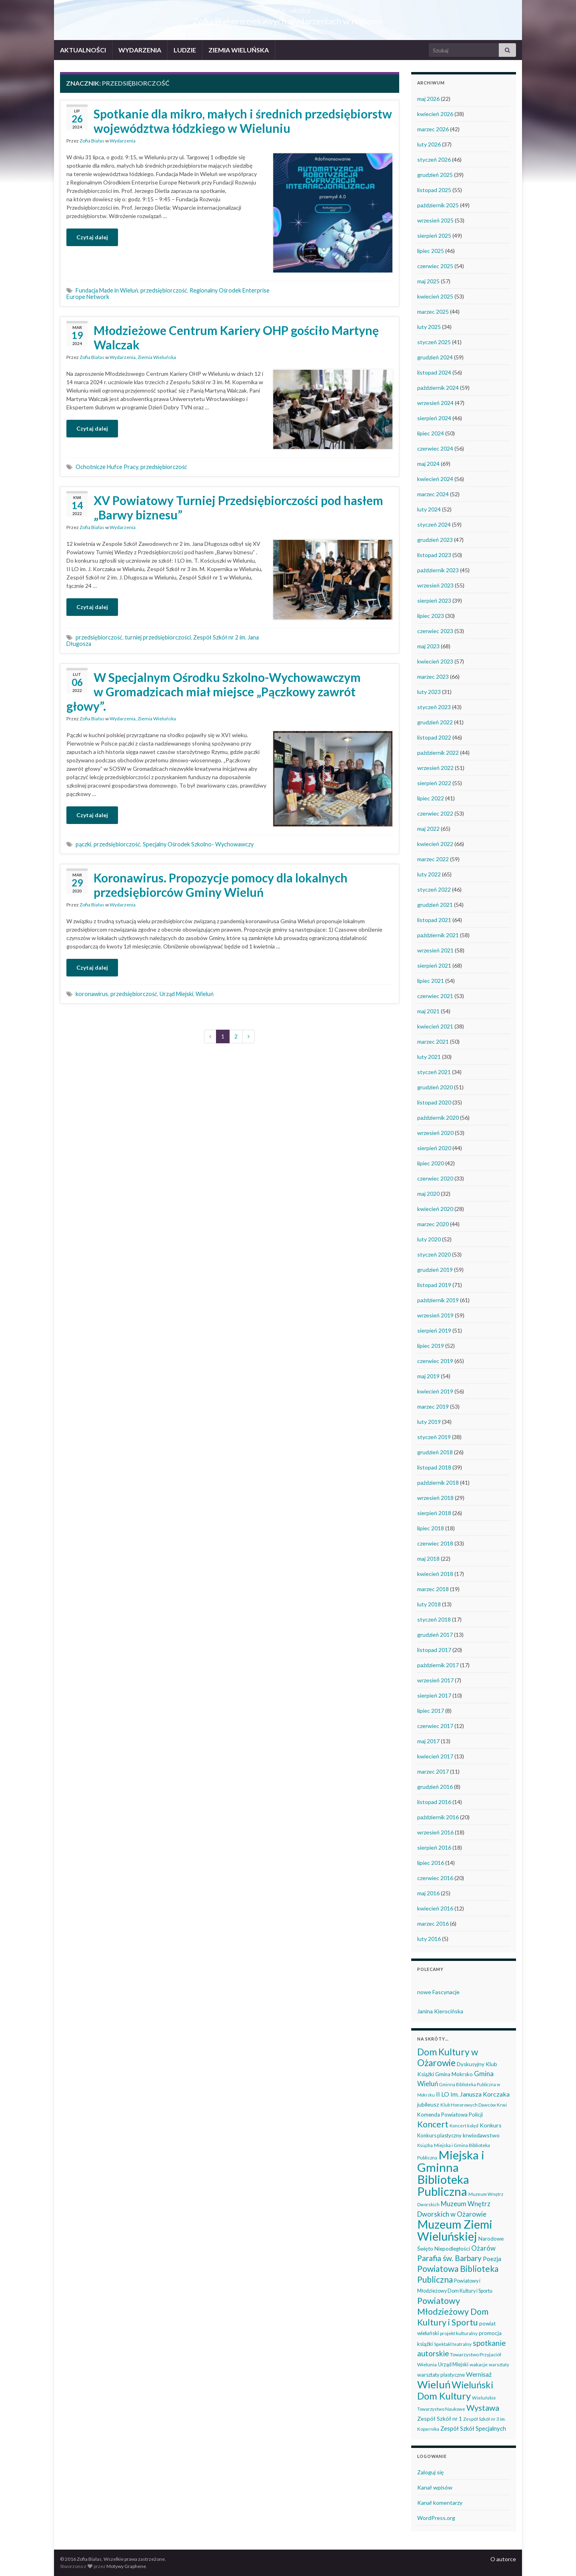 This screenshot has width=576, height=2576. Describe the element at coordinates (438, 1817) in the screenshot. I see `październik 2016` at that location.